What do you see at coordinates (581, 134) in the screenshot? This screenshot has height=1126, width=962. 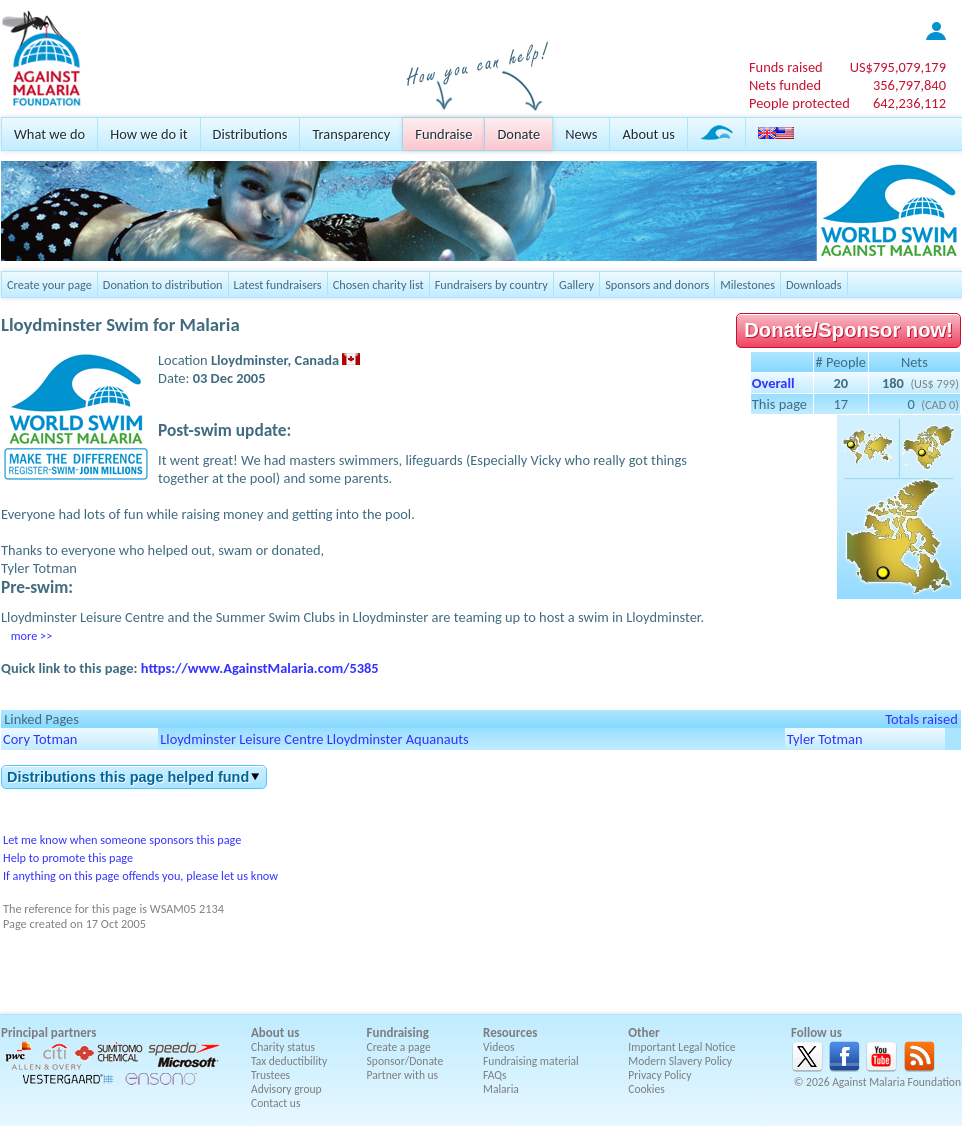 I see `News` at bounding box center [581, 134].